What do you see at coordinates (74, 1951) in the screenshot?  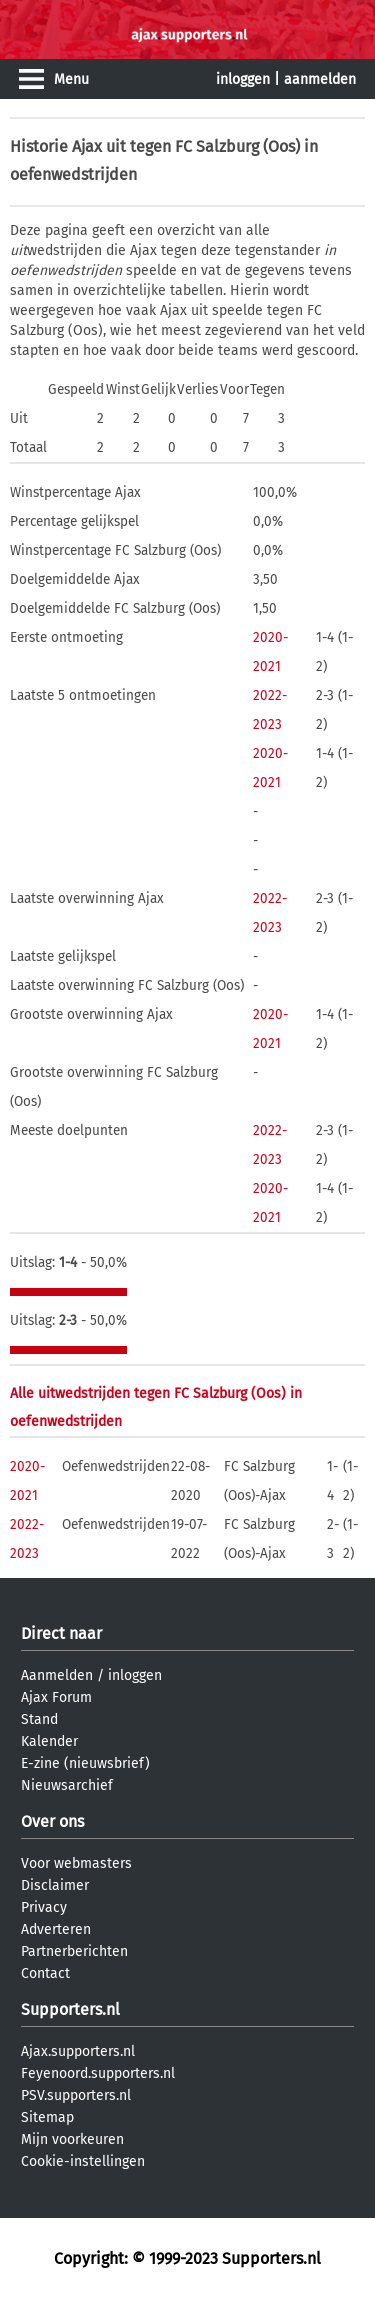 I see `Partnerberichten` at bounding box center [74, 1951].